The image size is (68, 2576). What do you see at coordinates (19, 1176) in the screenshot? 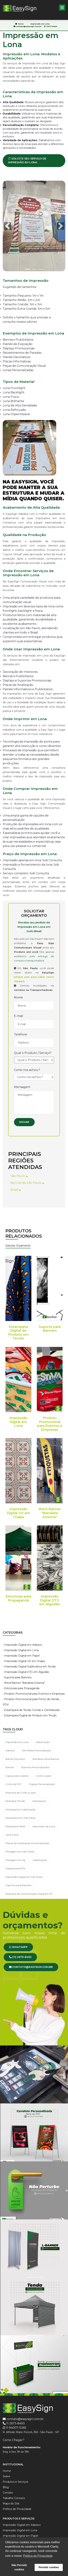
I see `São Paulo` at bounding box center [19, 1176].